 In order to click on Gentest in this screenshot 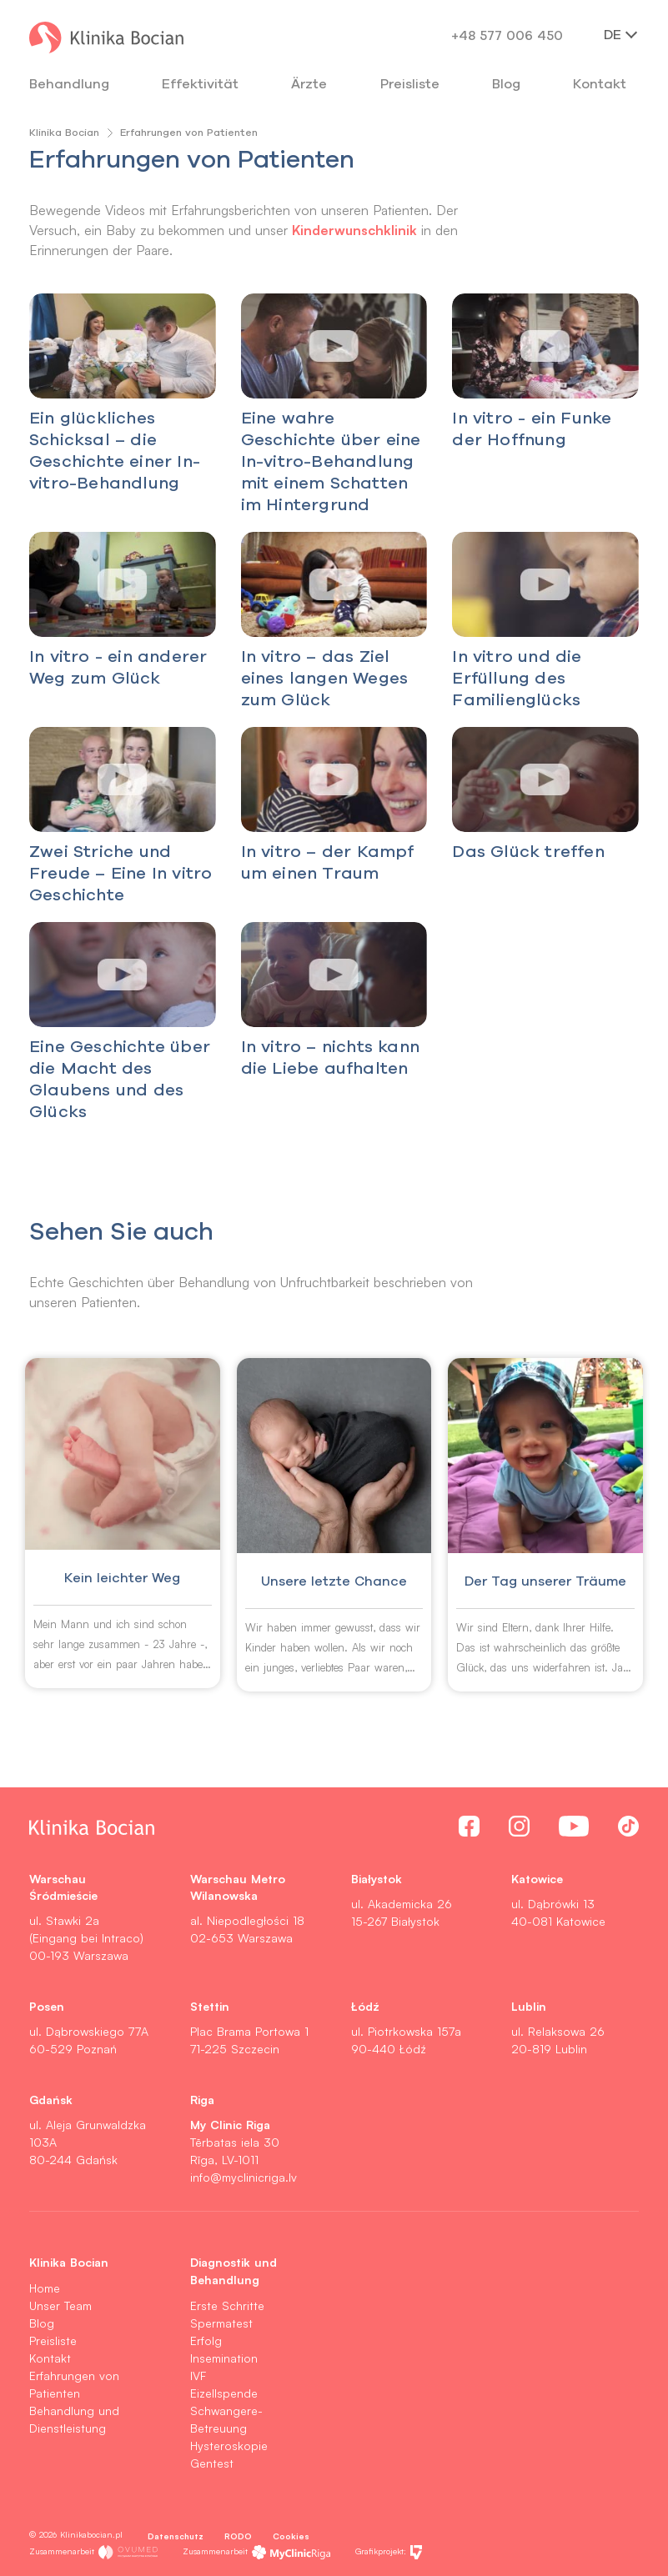, I will do `click(212, 2463)`.